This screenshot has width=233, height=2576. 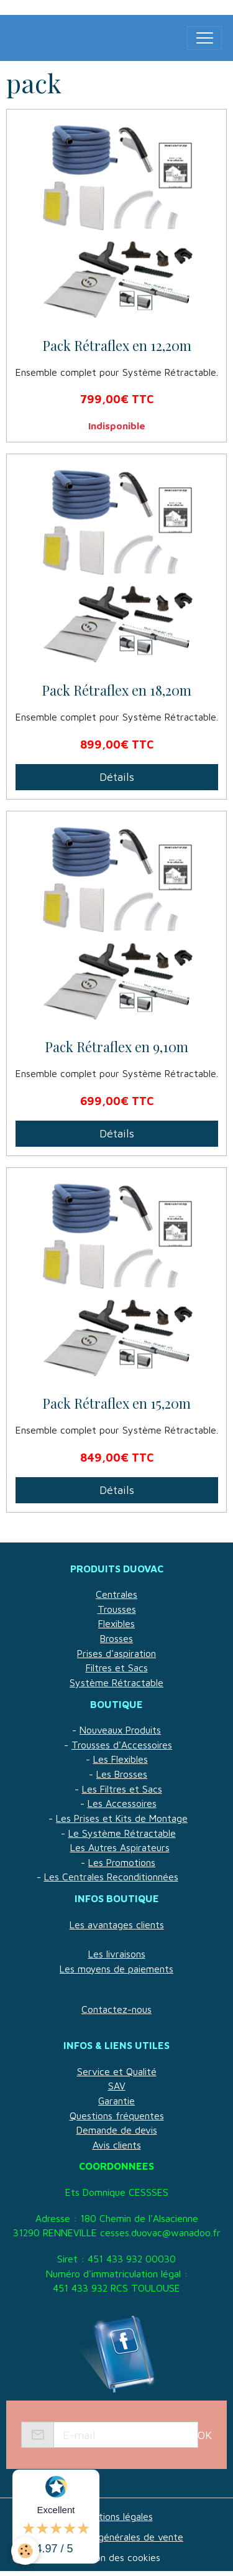 I want to click on Contactez-nous, so click(x=116, y=2009).